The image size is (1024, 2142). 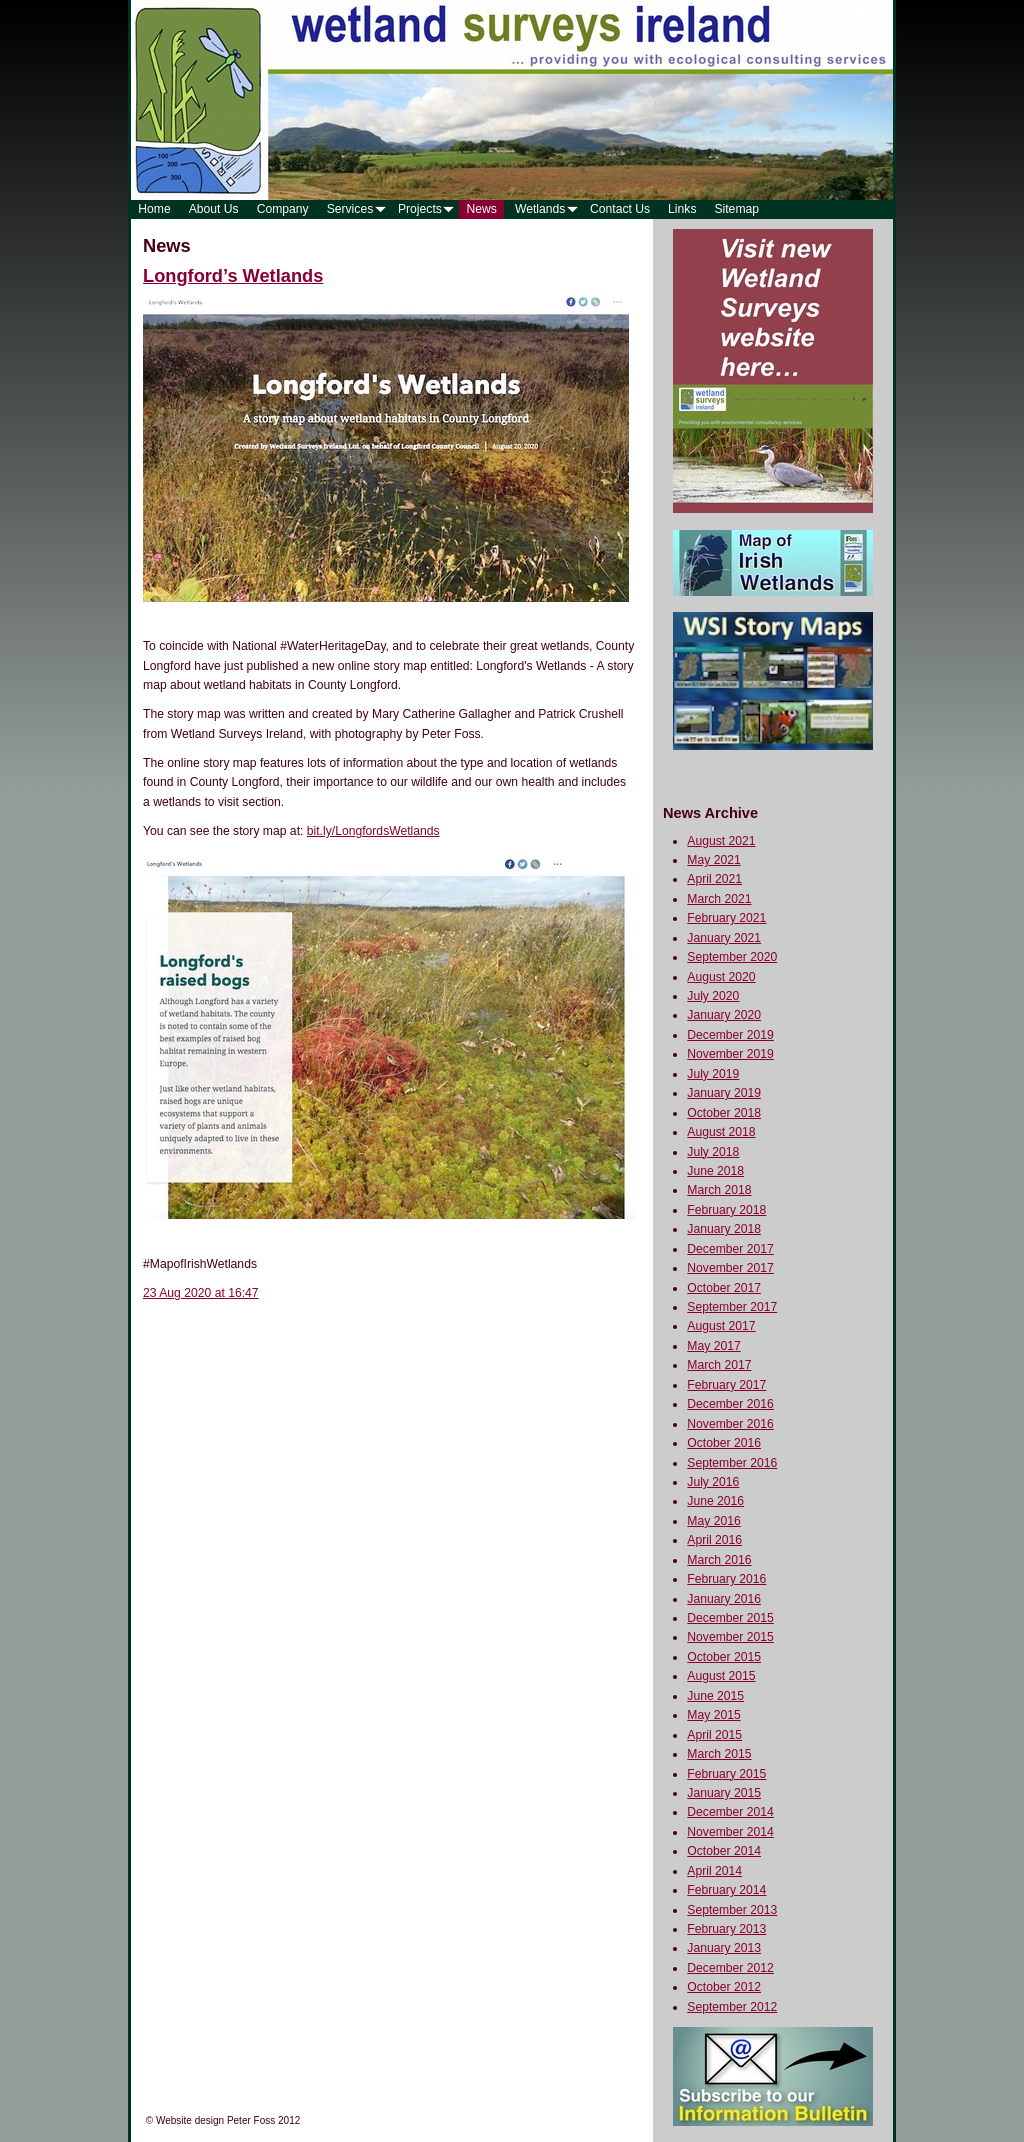 What do you see at coordinates (724, 1288) in the screenshot?
I see `October 2017` at bounding box center [724, 1288].